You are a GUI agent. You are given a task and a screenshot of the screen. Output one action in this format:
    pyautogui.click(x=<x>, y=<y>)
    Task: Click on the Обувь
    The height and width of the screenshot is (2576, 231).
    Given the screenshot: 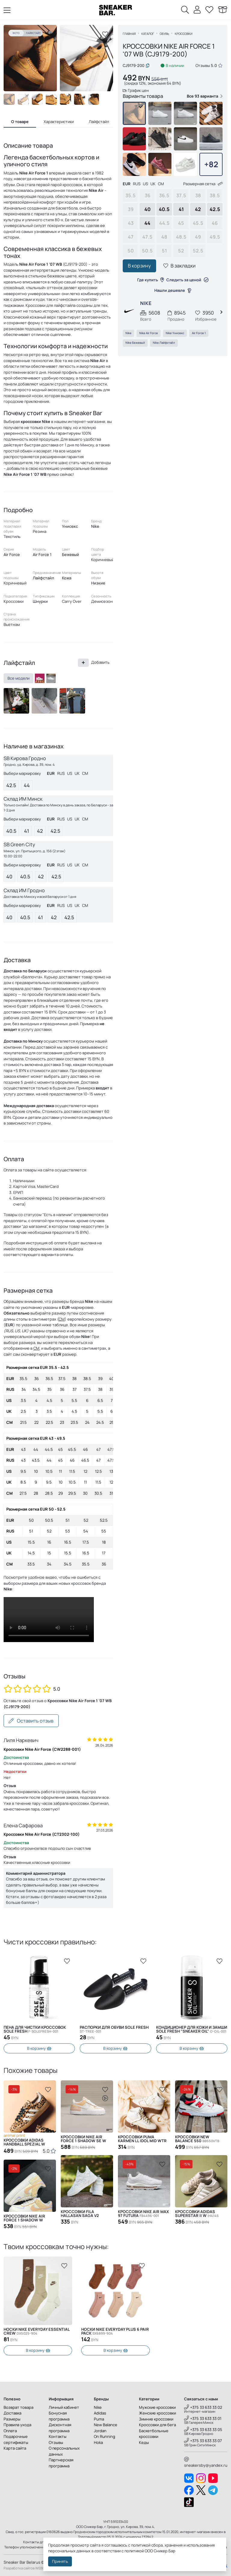 What is the action you would take?
    pyautogui.click(x=164, y=33)
    